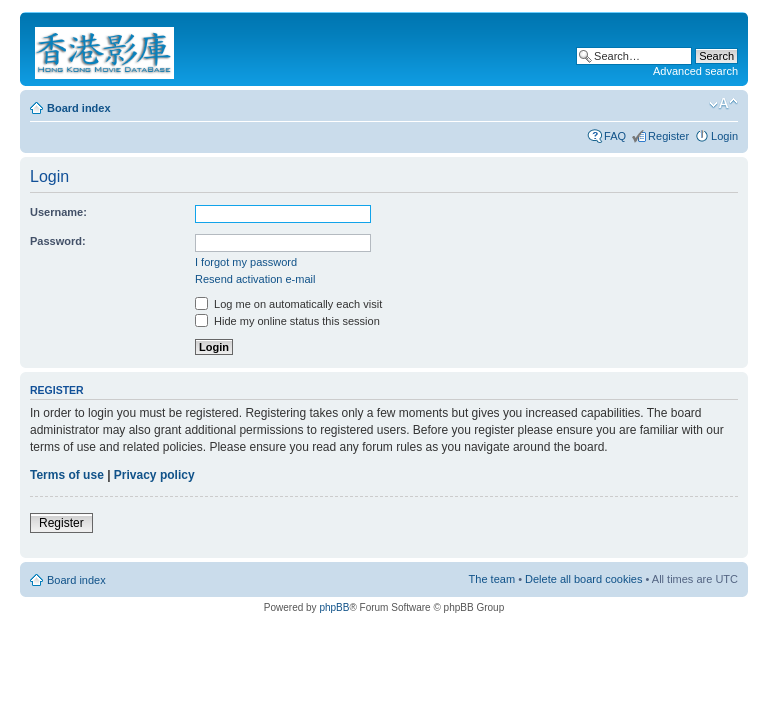 The height and width of the screenshot is (727, 768). What do you see at coordinates (695, 71) in the screenshot?
I see `Advanced search` at bounding box center [695, 71].